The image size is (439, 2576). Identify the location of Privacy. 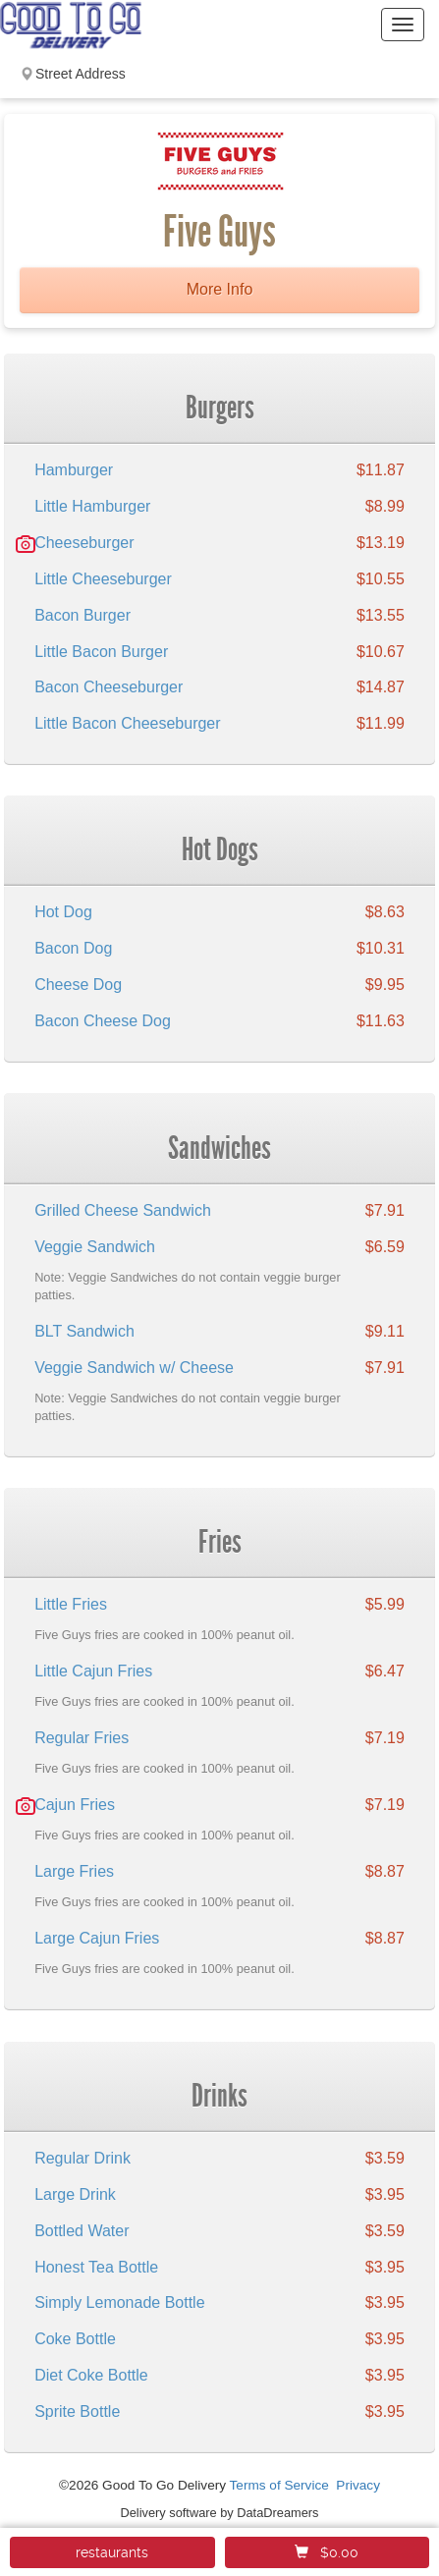
(358, 2485).